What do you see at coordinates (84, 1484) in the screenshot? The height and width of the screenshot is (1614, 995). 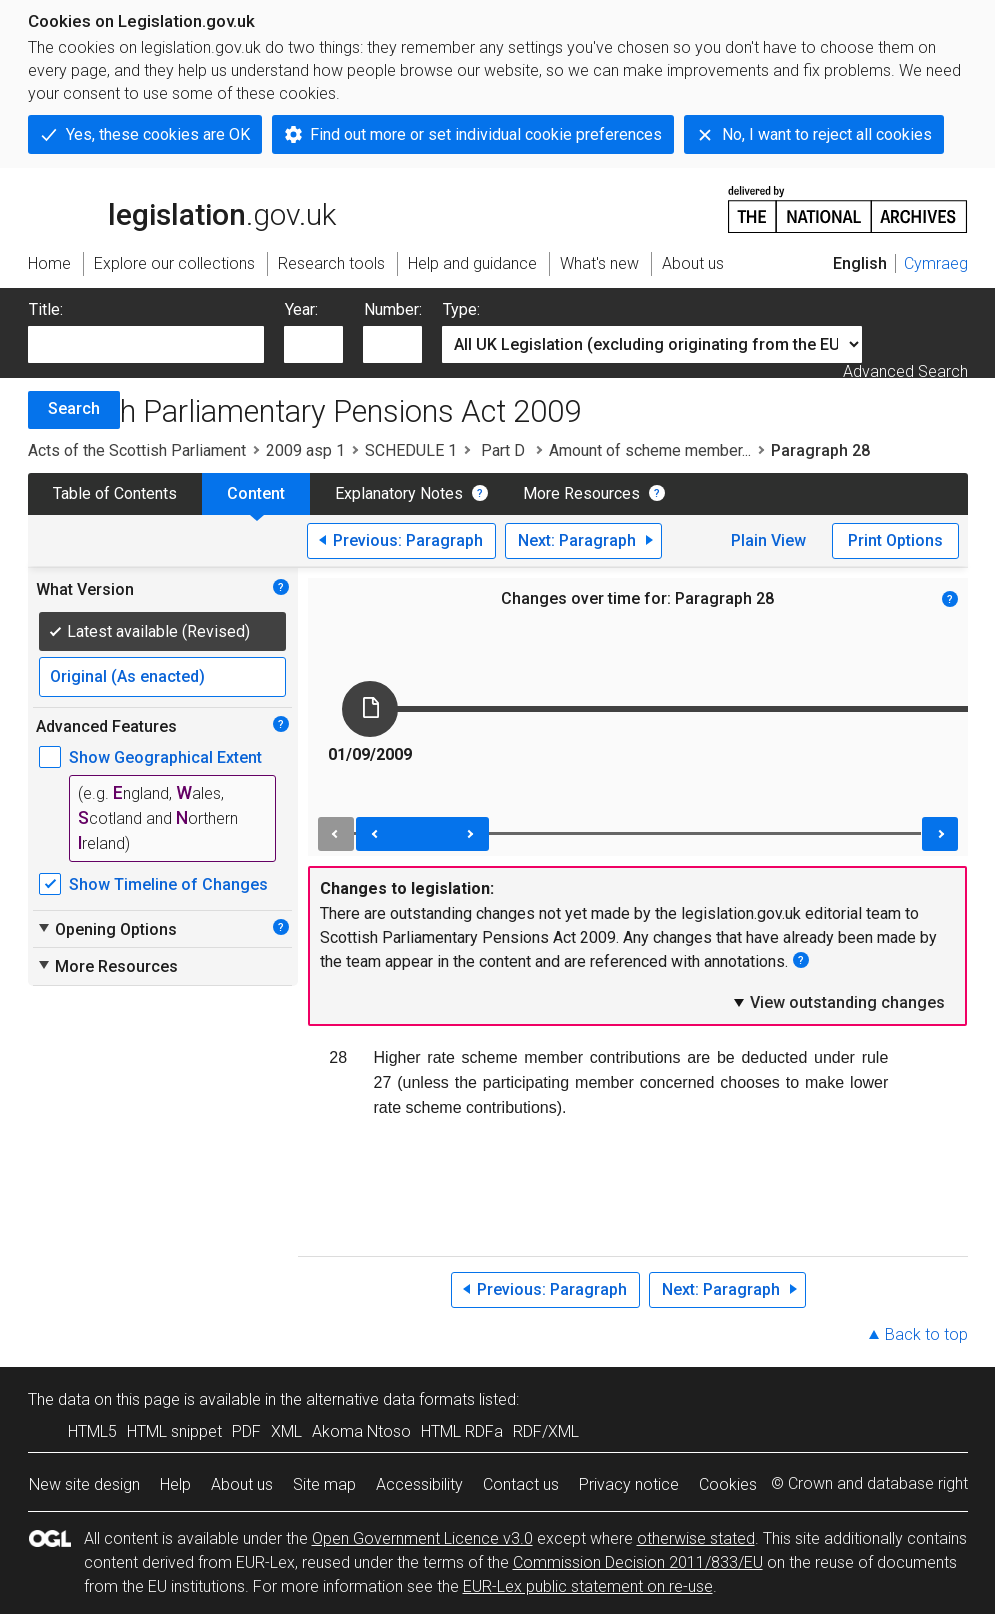 I see `New site design` at bounding box center [84, 1484].